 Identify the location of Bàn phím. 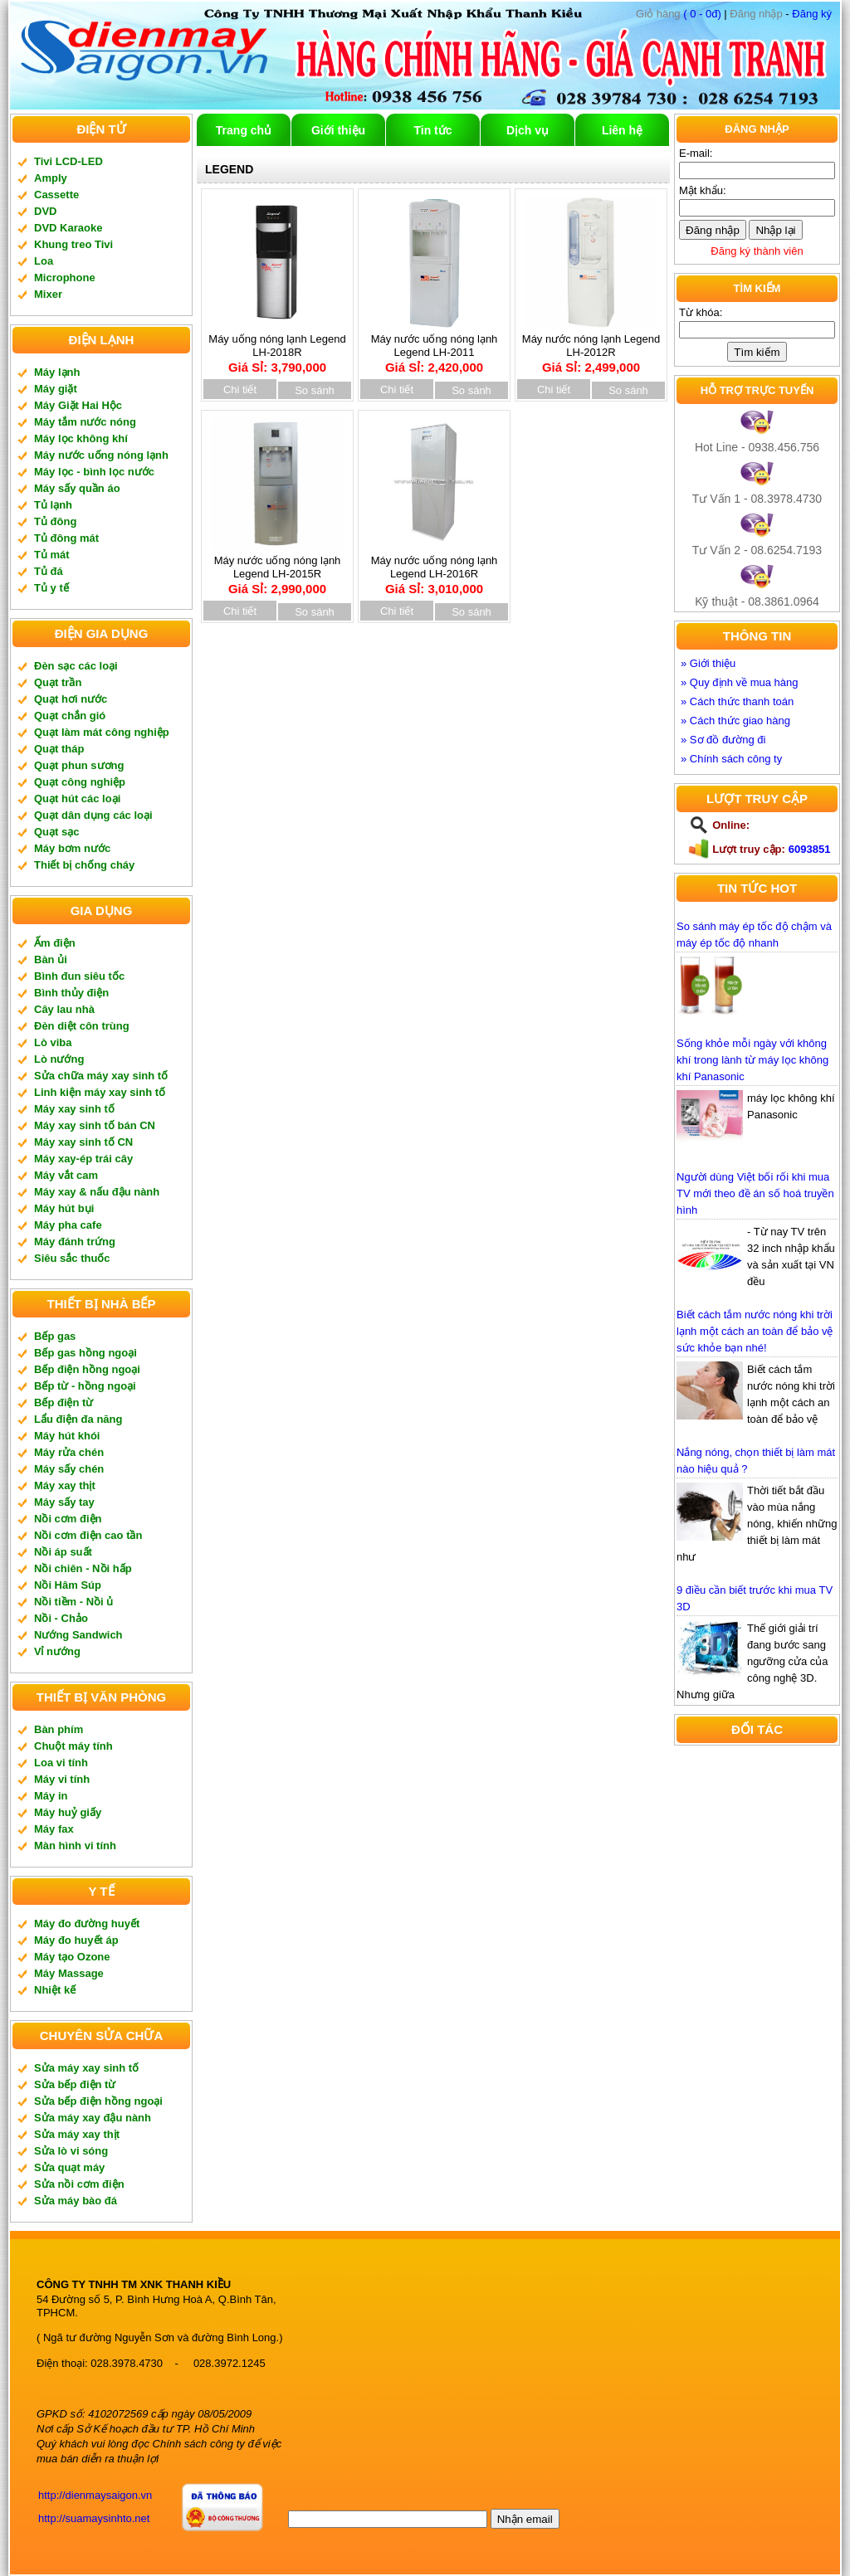
(58, 1729).